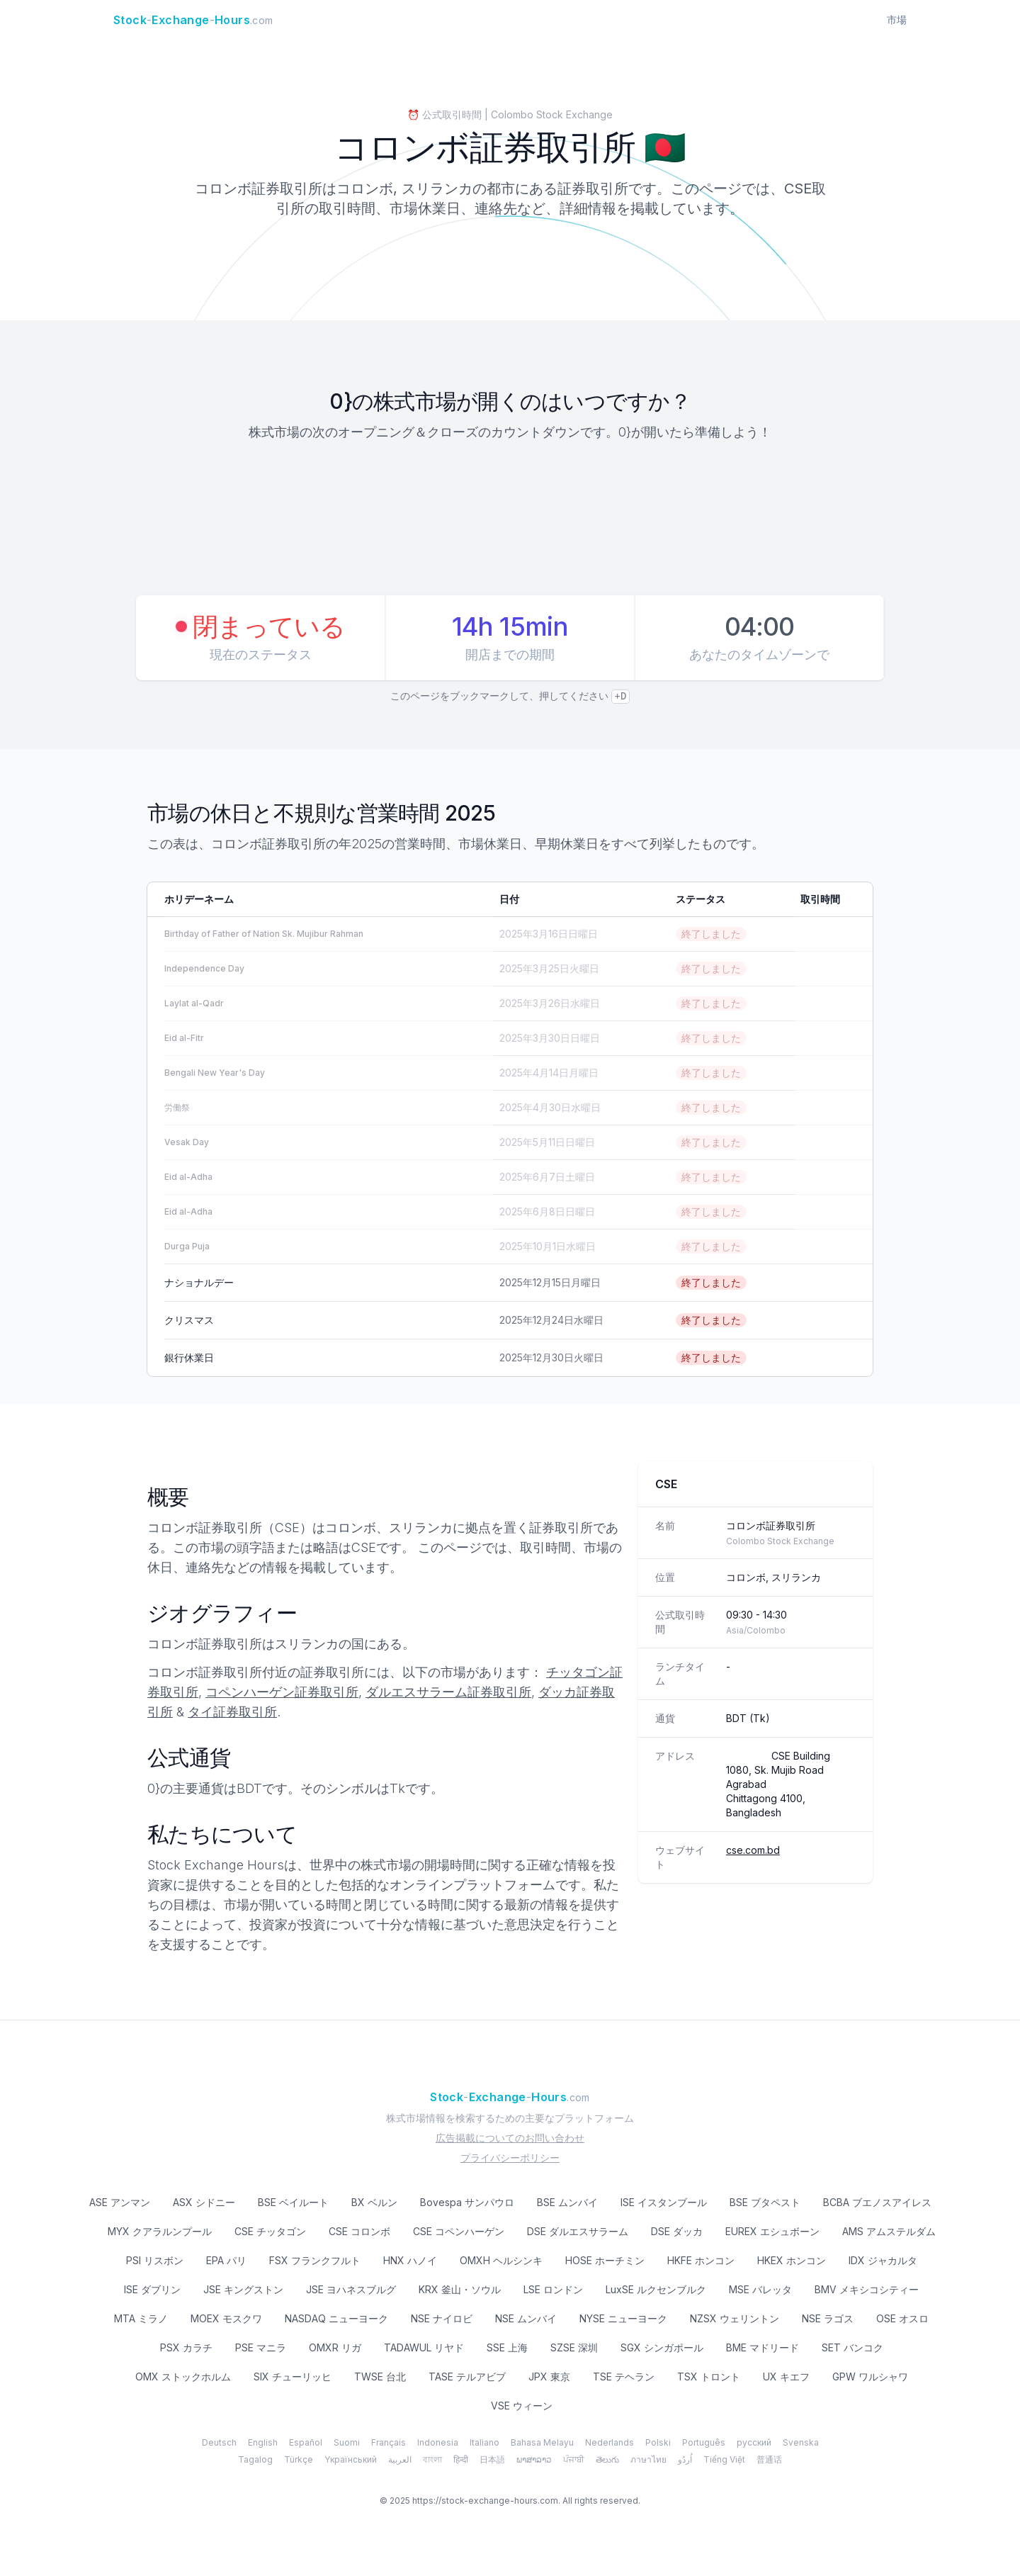  I want to click on NASDAQ ニューヨーク, so click(336, 2318).